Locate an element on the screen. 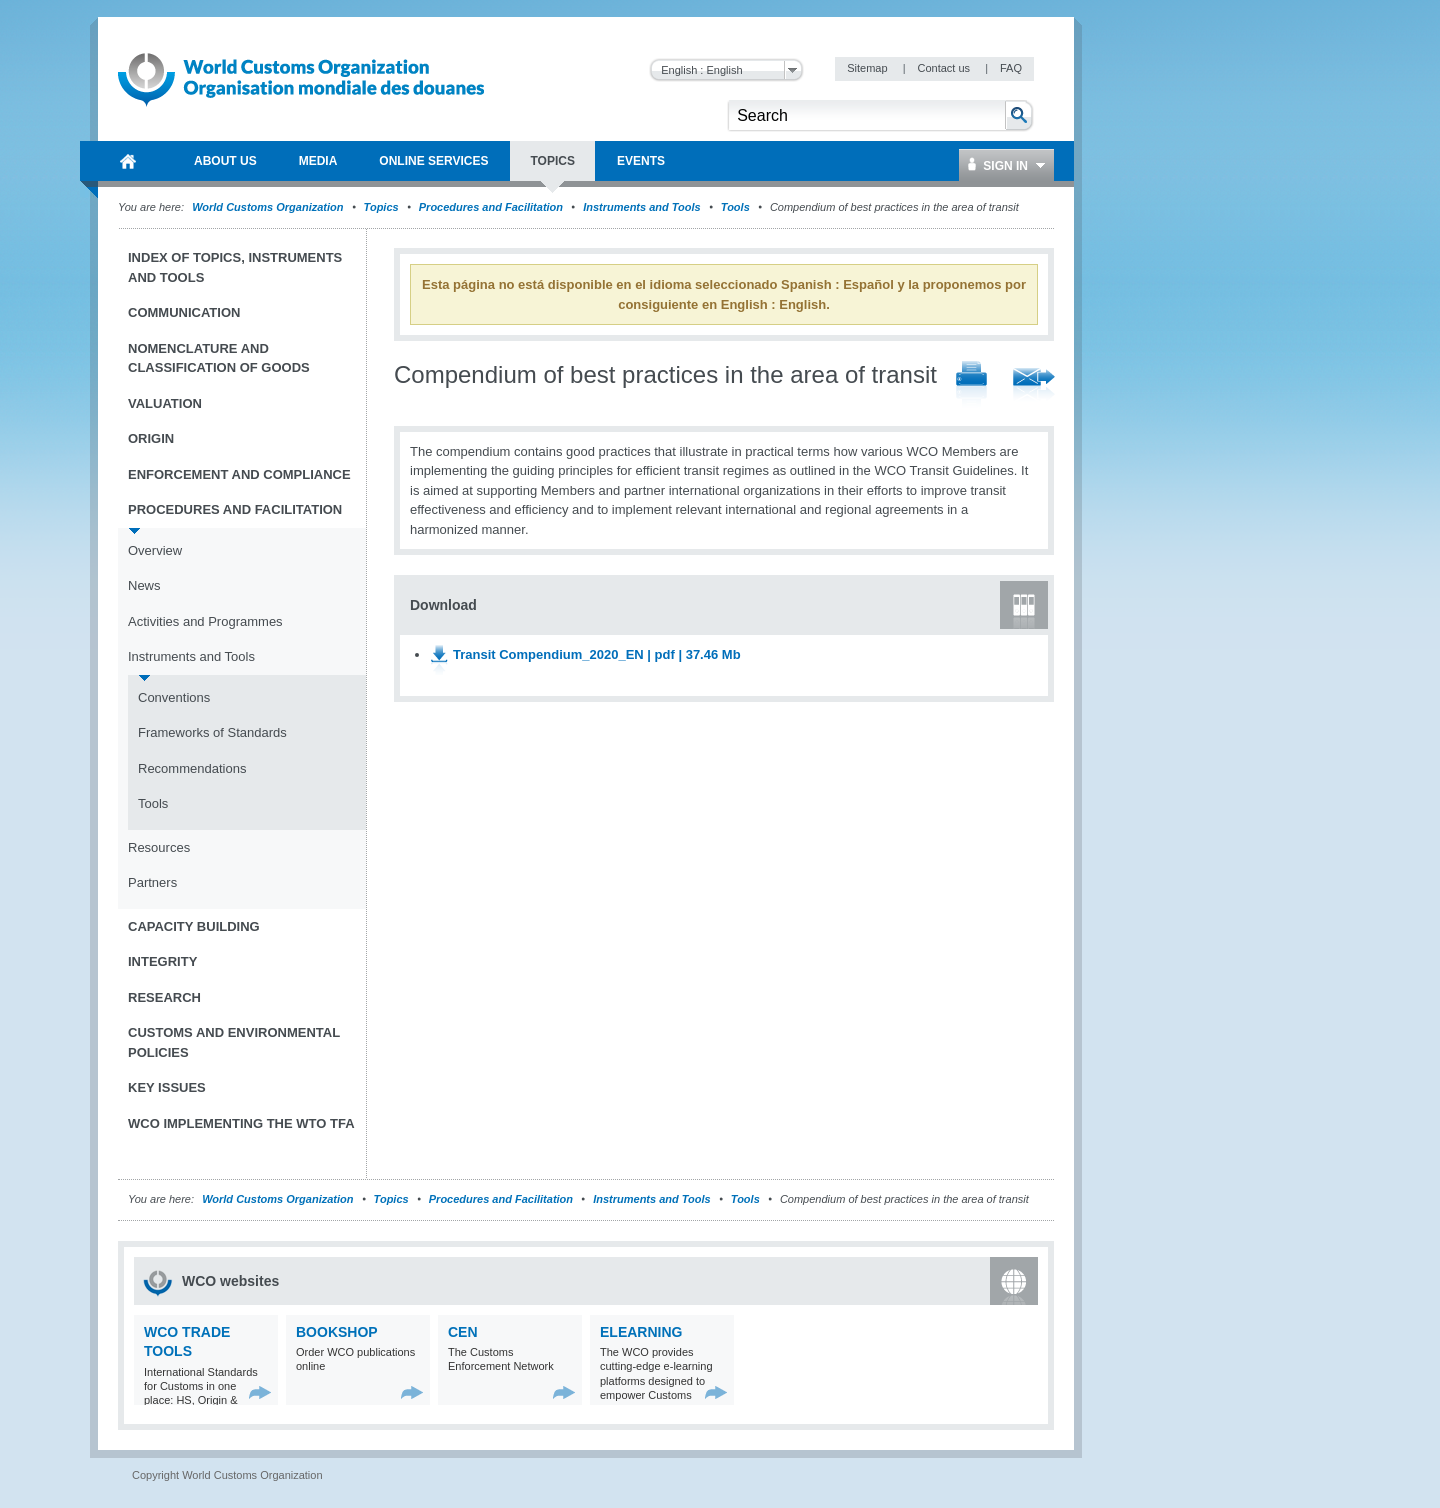 Image resolution: width=1440 pixels, height=1508 pixels. Transit Compendium_2020_EN | pdf | 37.46 Mb is located at coordinates (597, 654).